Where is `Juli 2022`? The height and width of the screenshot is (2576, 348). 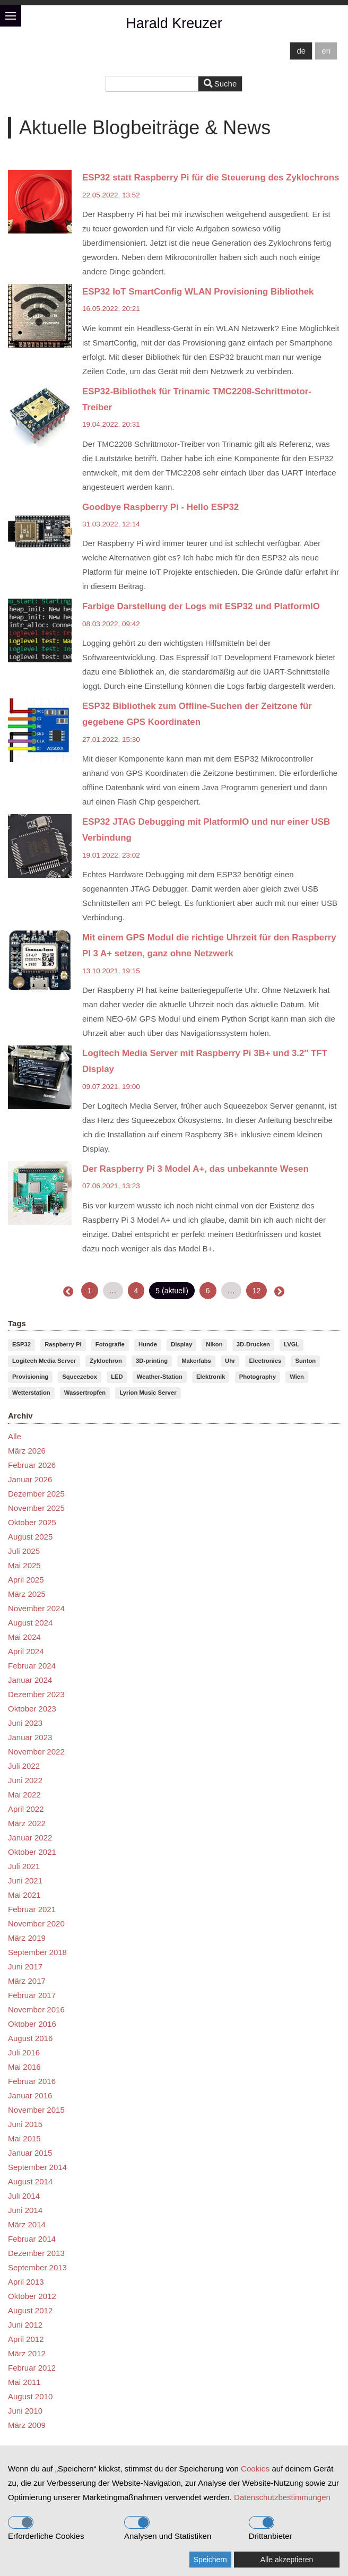
Juli 2022 is located at coordinates (24, 1765).